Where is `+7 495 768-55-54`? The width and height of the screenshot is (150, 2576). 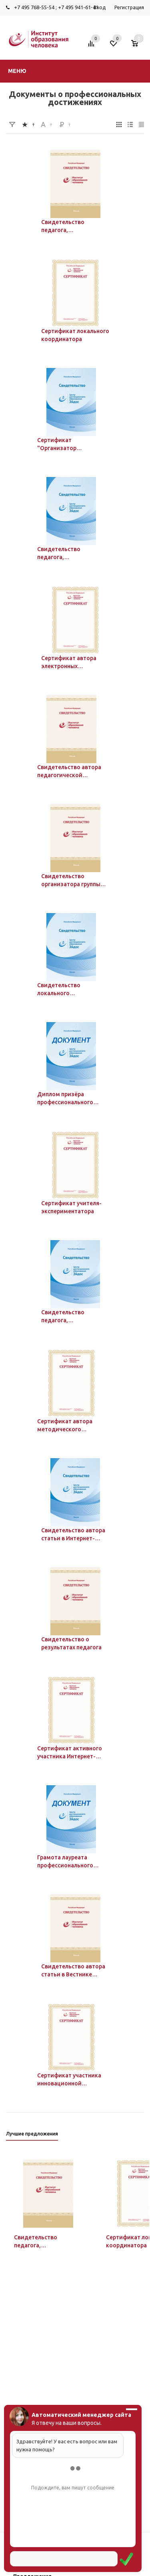
+7 495 768-55-54 is located at coordinates (34, 7).